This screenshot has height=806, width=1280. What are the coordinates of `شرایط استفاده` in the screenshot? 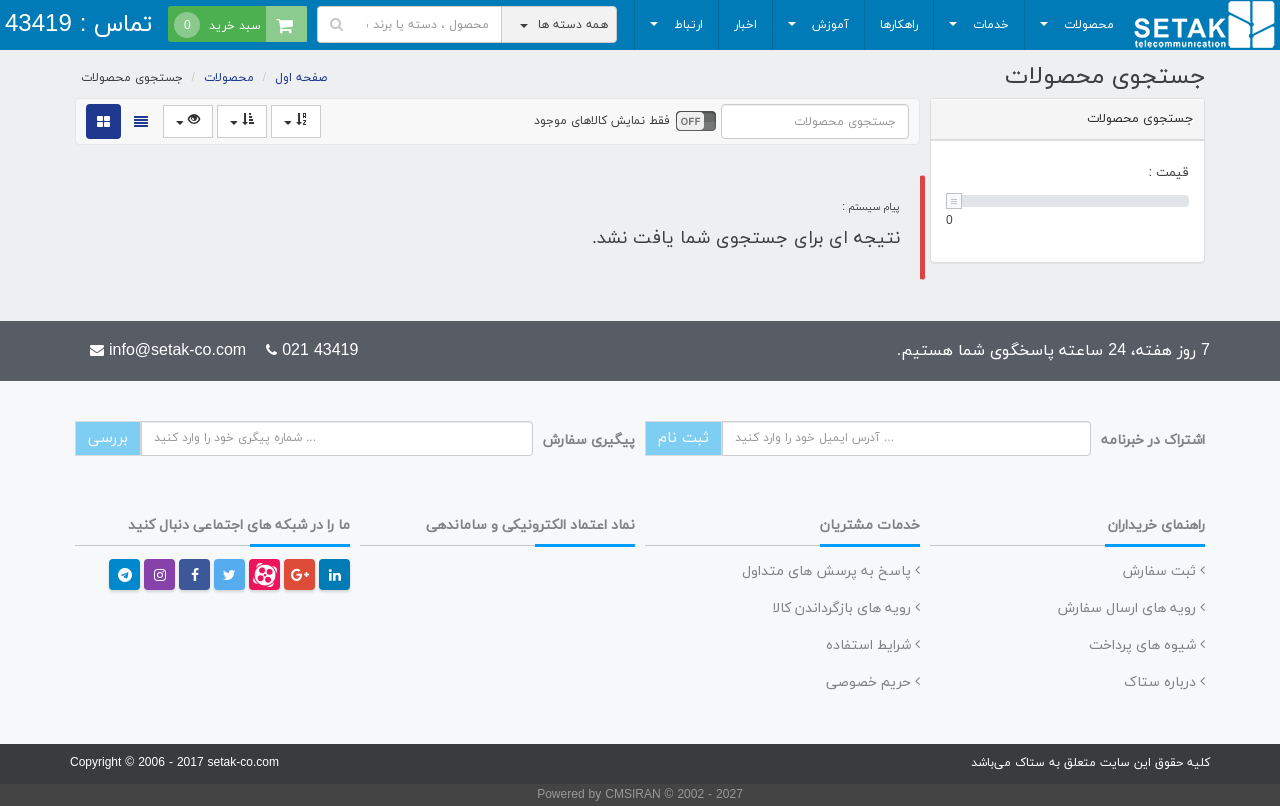 It's located at (873, 645).